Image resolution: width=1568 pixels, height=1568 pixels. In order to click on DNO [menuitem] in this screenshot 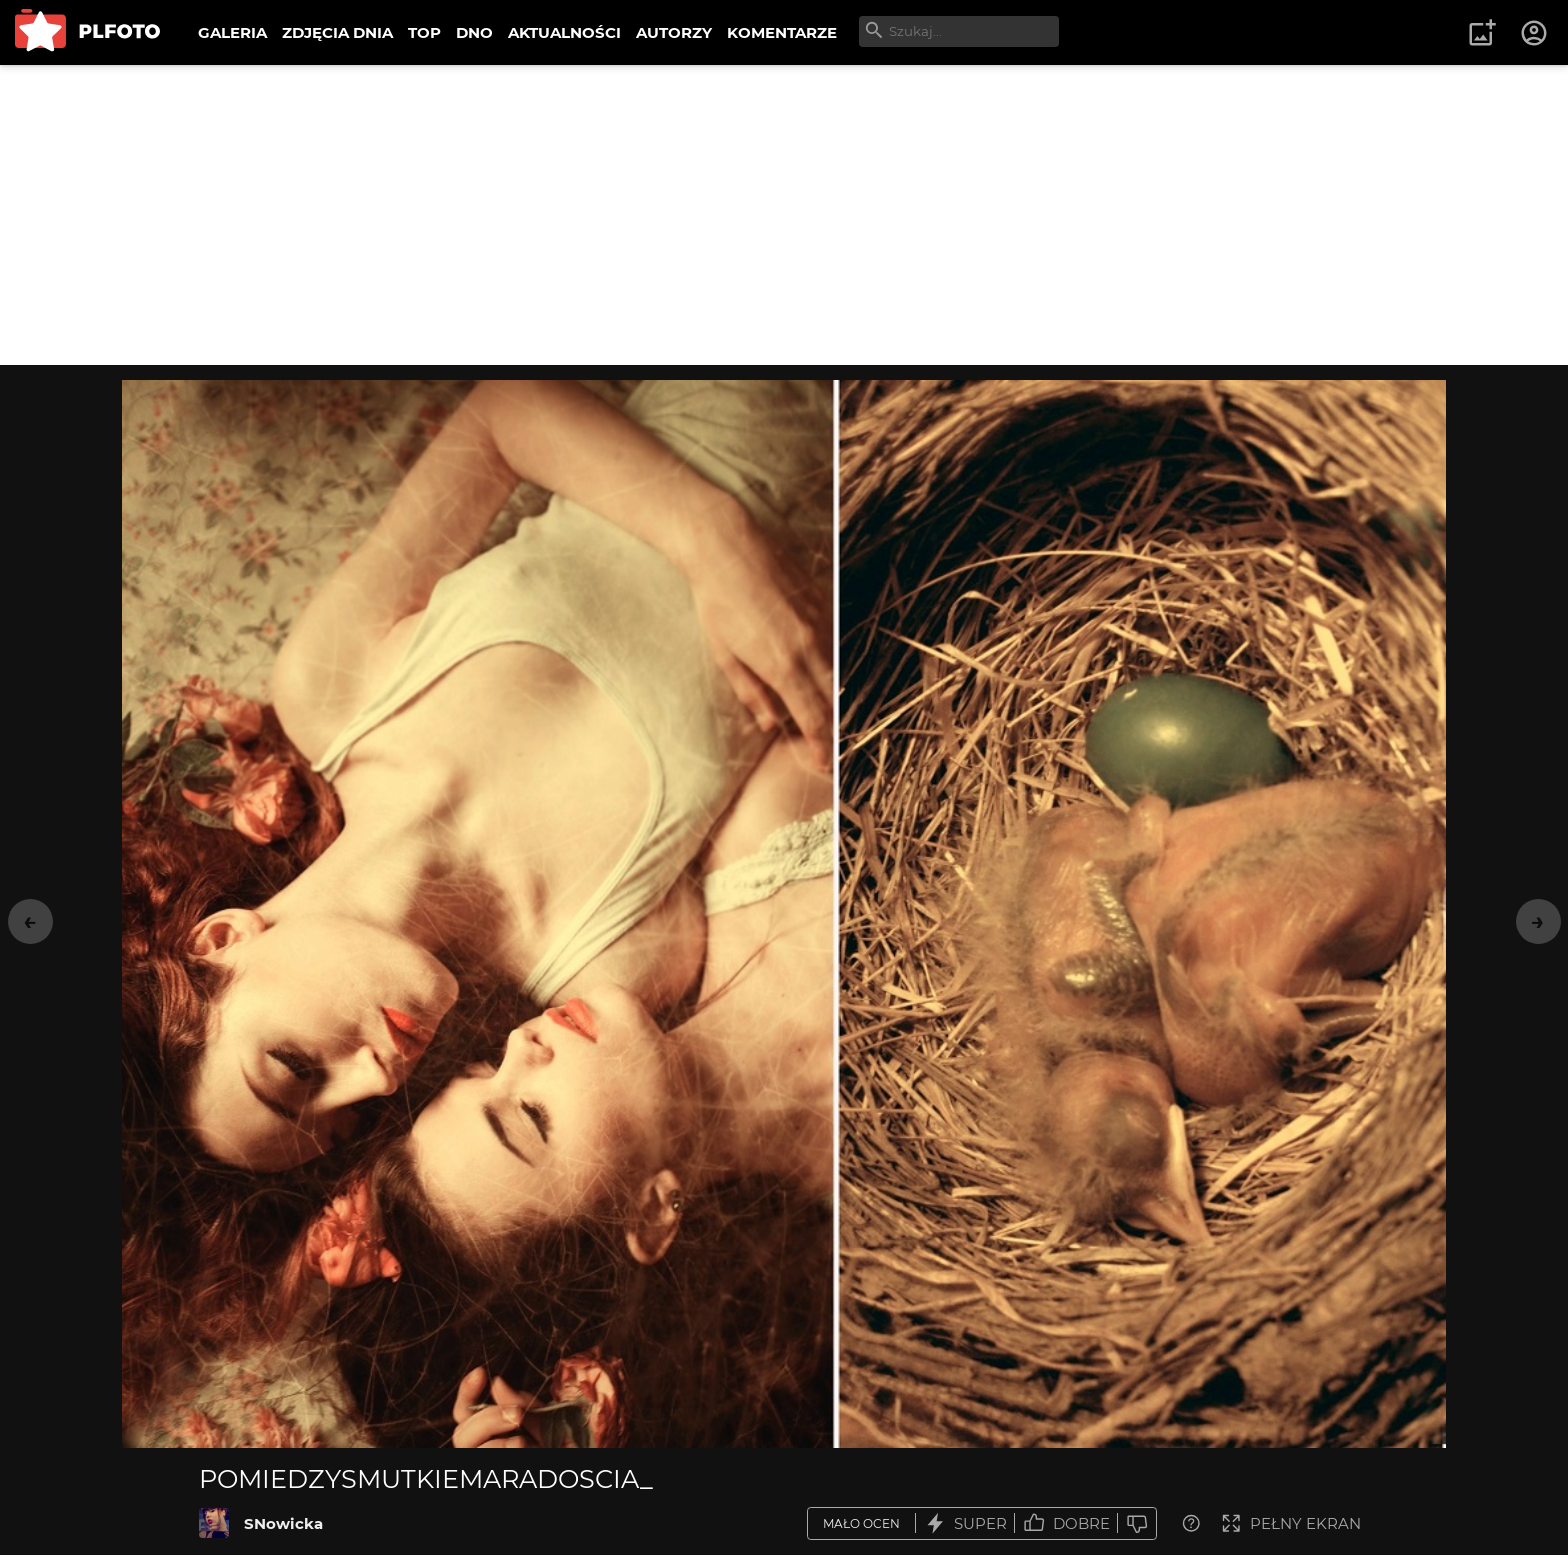, I will do `click(474, 32)`.